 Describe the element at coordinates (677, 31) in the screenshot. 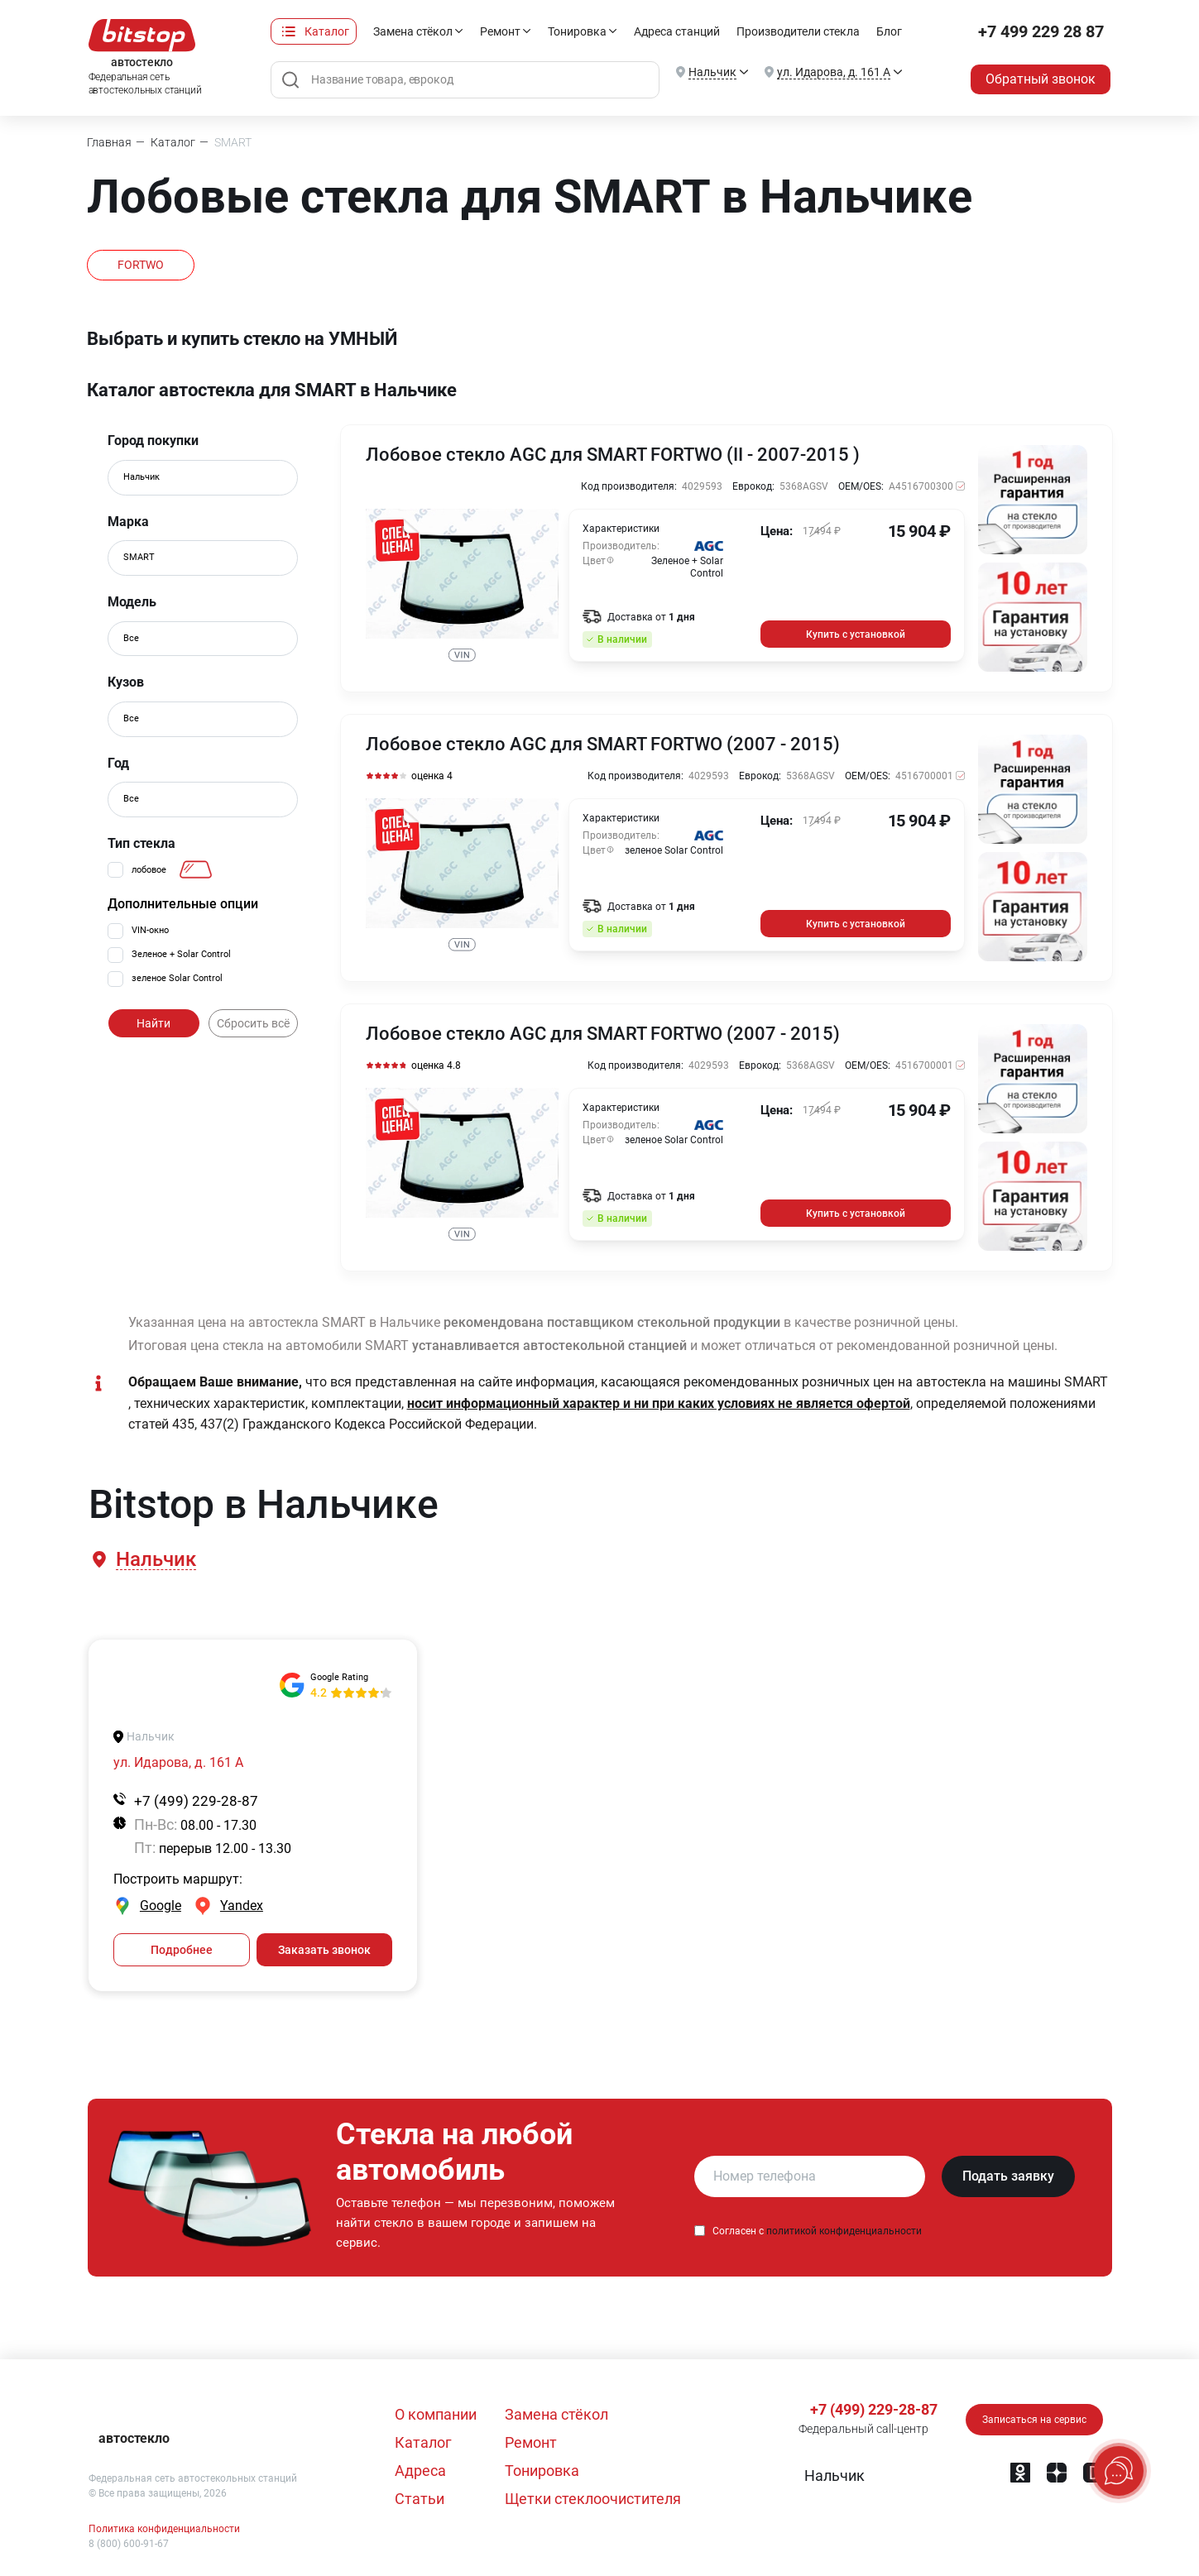

I see `Адреса станций` at that location.